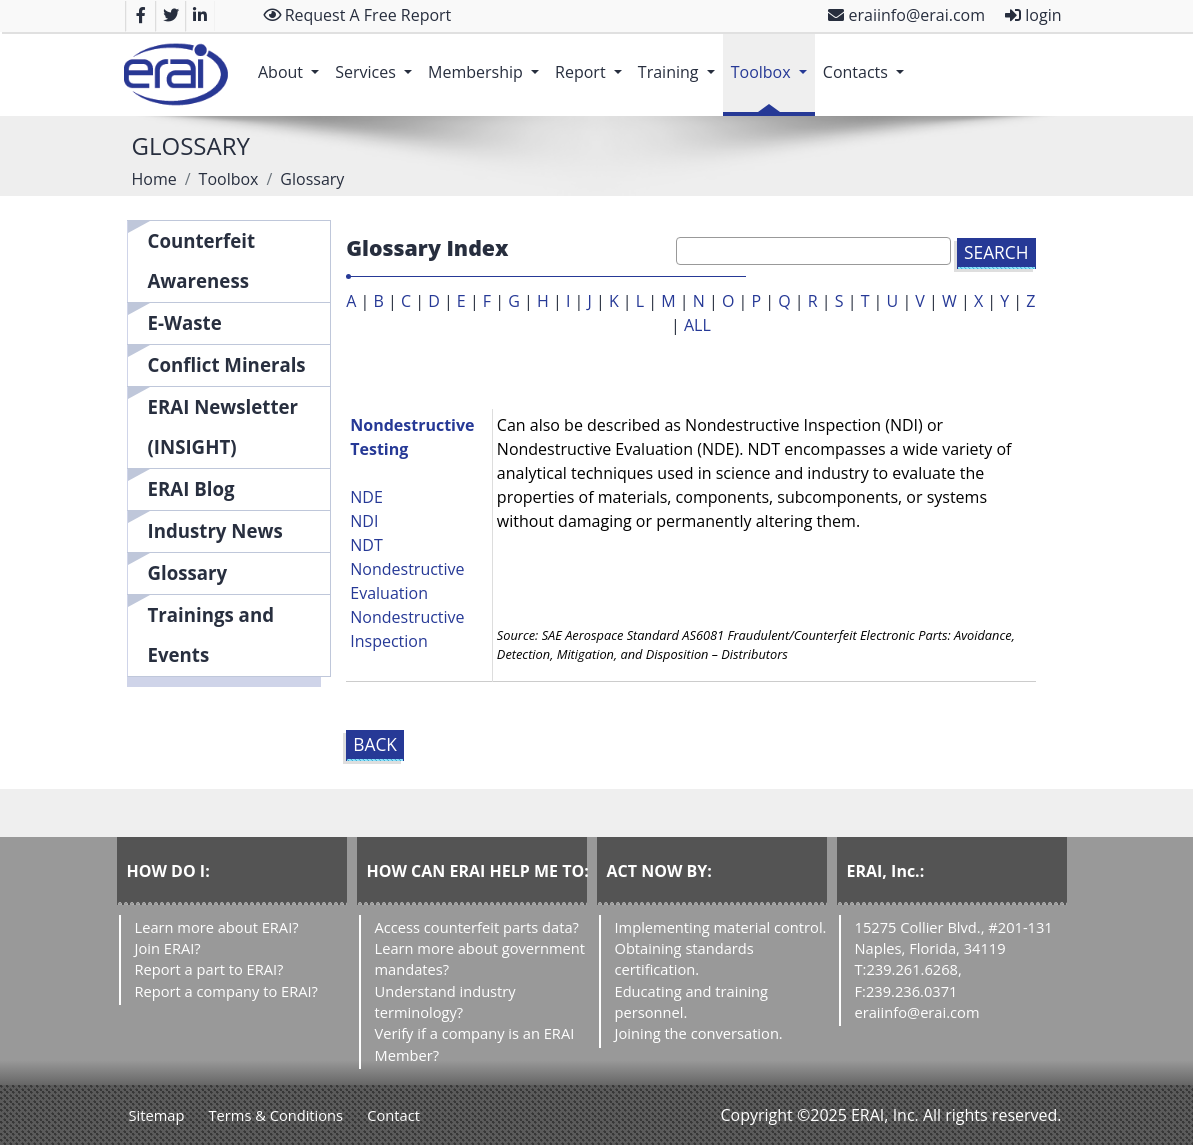 The height and width of the screenshot is (1145, 1193). Describe the element at coordinates (692, 1001) in the screenshot. I see `Educating and training personnel.` at that location.